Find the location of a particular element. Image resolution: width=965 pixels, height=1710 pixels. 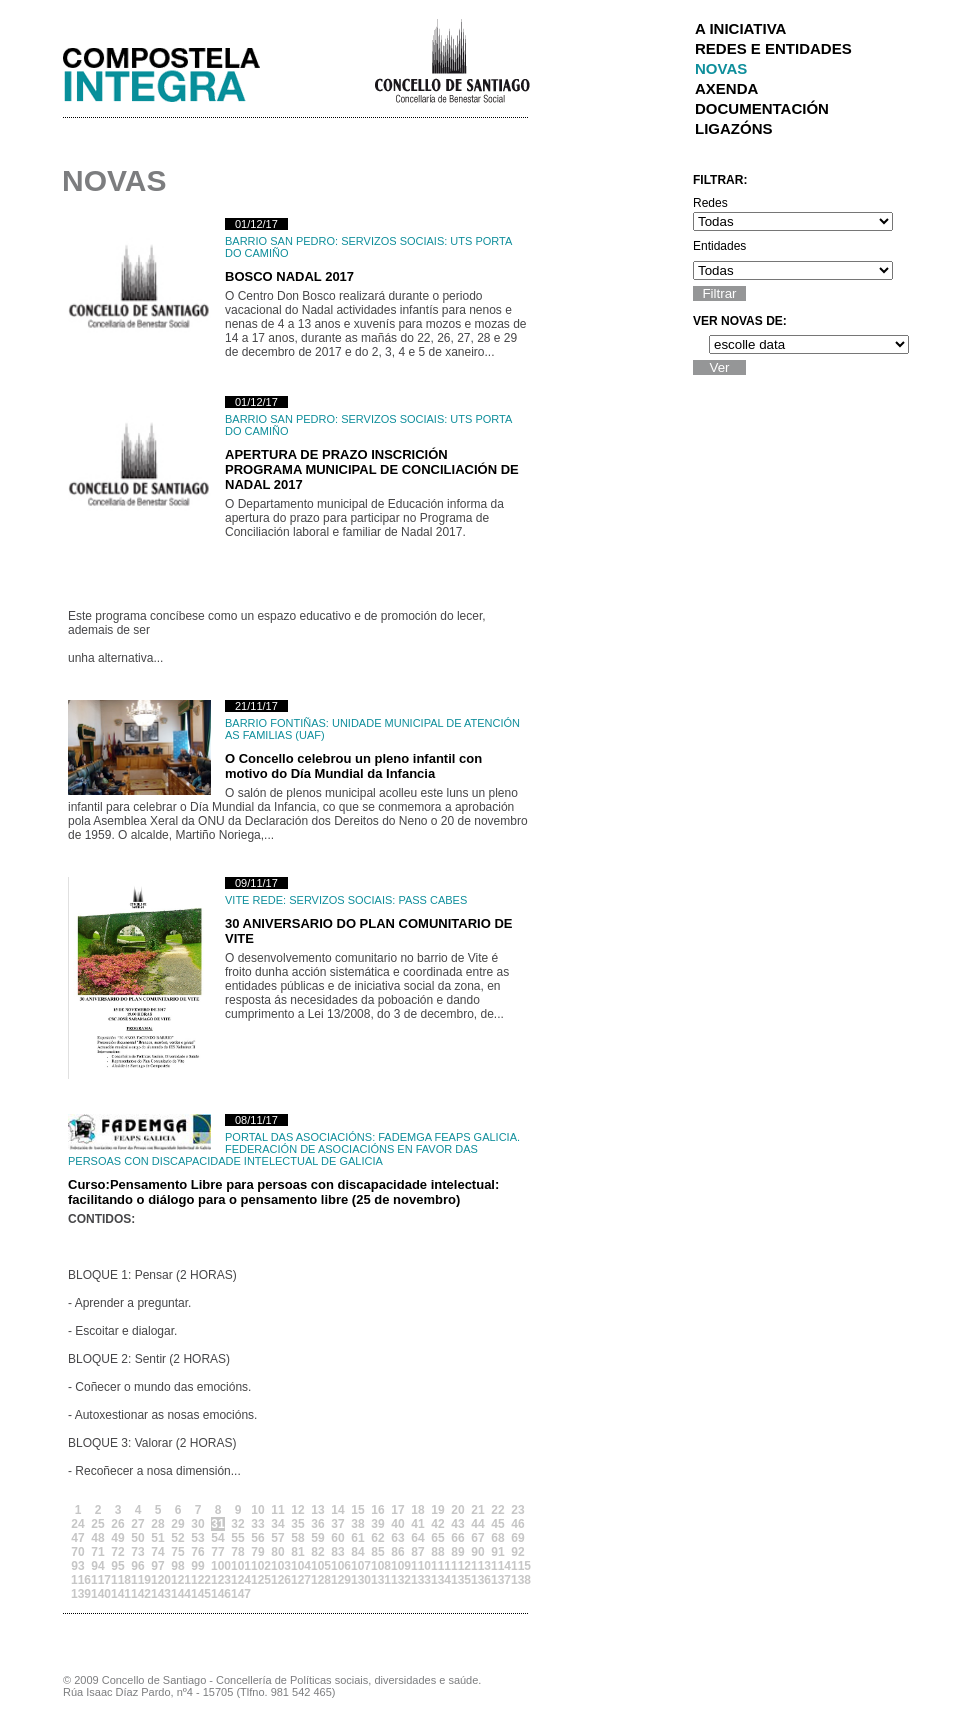

29 is located at coordinates (177, 1524).